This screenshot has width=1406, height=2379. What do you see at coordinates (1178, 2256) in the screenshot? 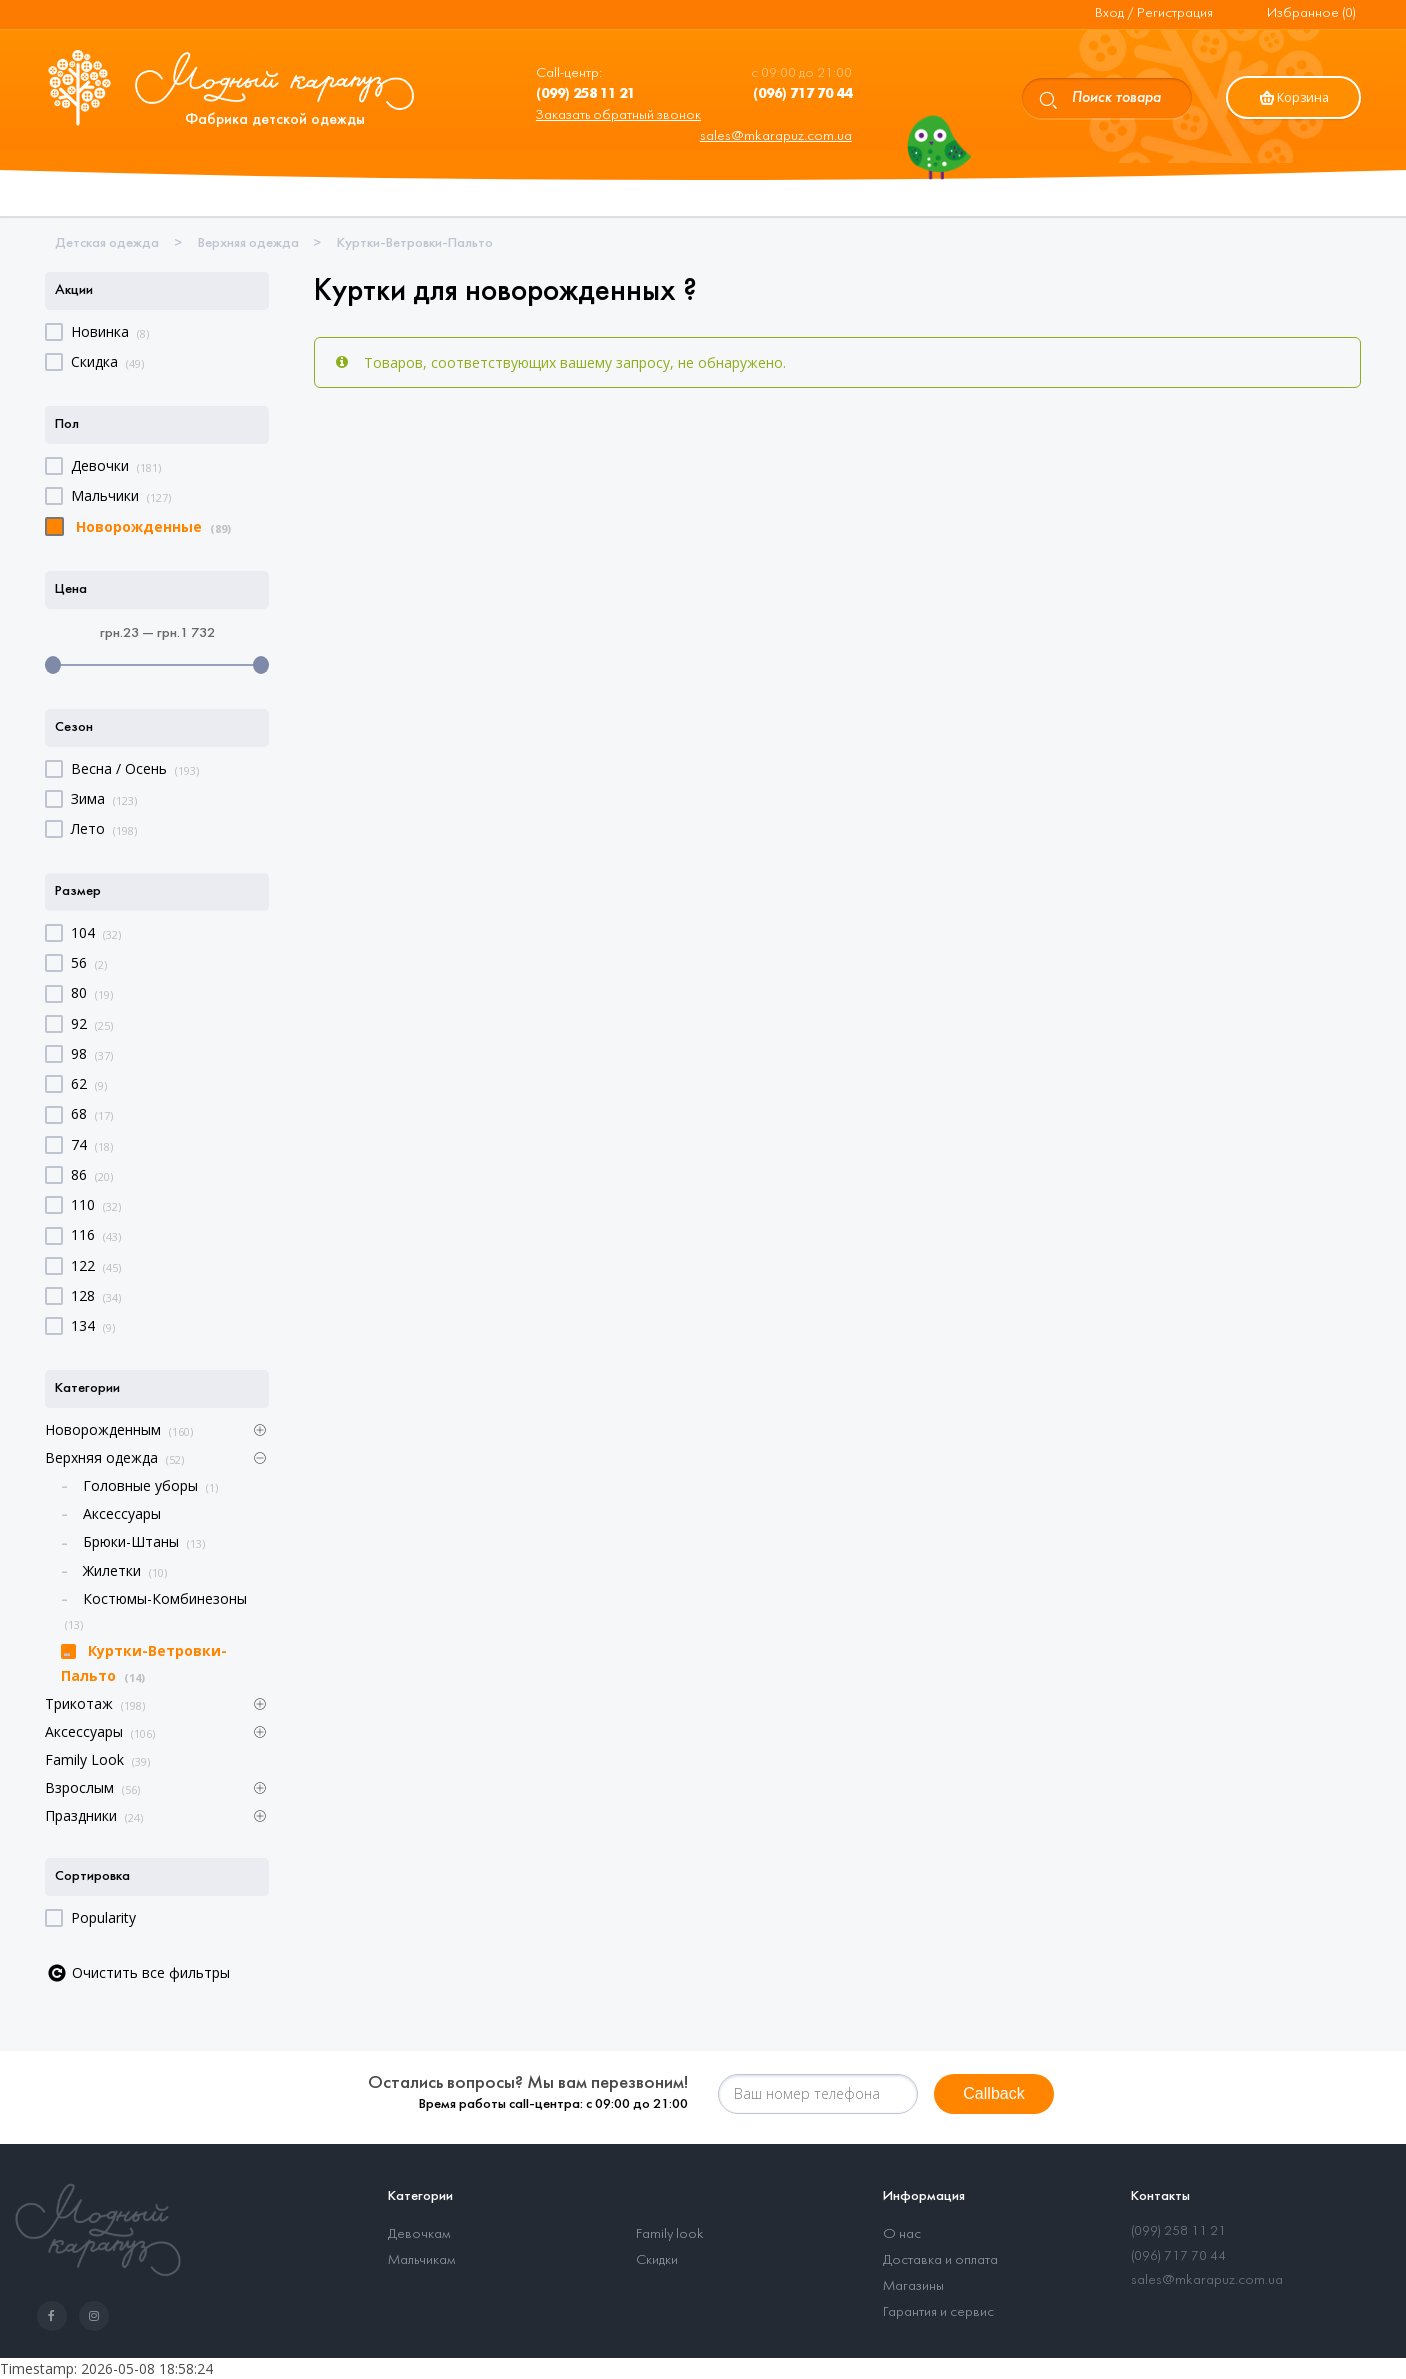
I see `(096) 717 70 44` at bounding box center [1178, 2256].